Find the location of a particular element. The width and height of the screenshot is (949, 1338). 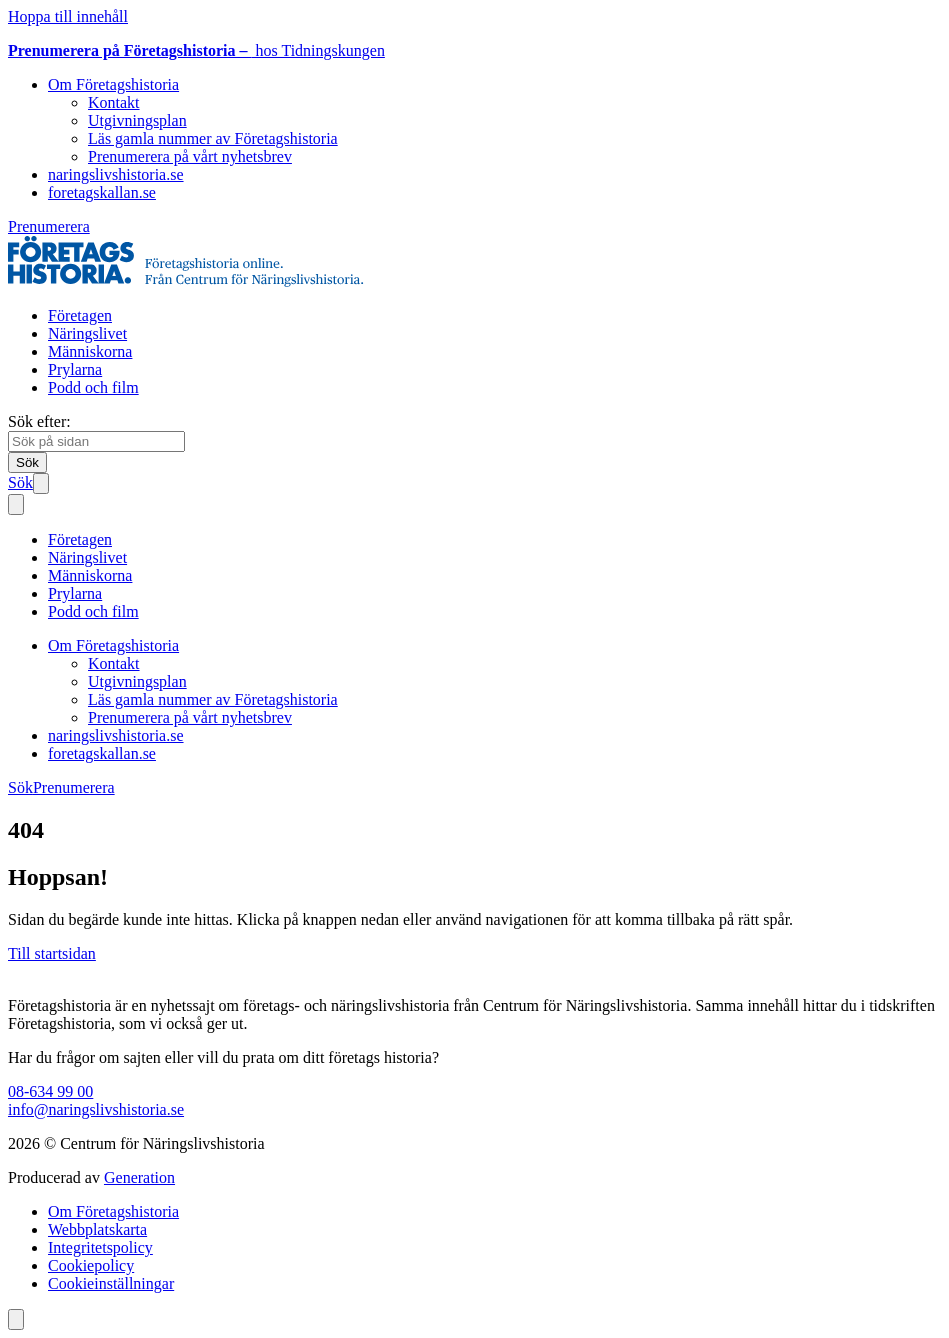

Webbplatskarta is located at coordinates (97, 1229).